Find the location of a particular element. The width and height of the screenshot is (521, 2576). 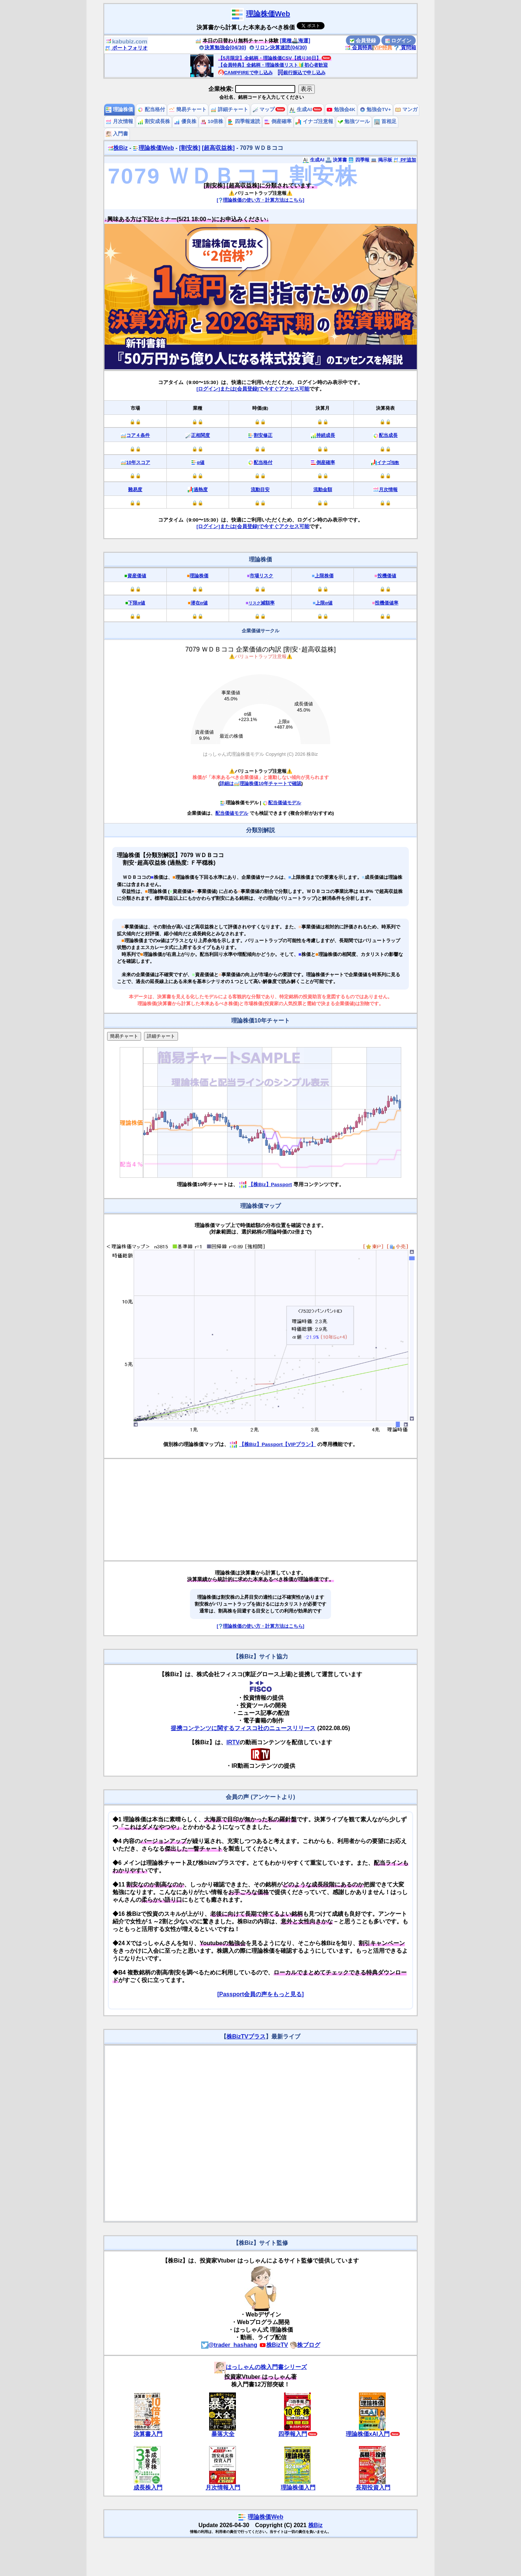

株Biz is located at coordinates (117, 148).